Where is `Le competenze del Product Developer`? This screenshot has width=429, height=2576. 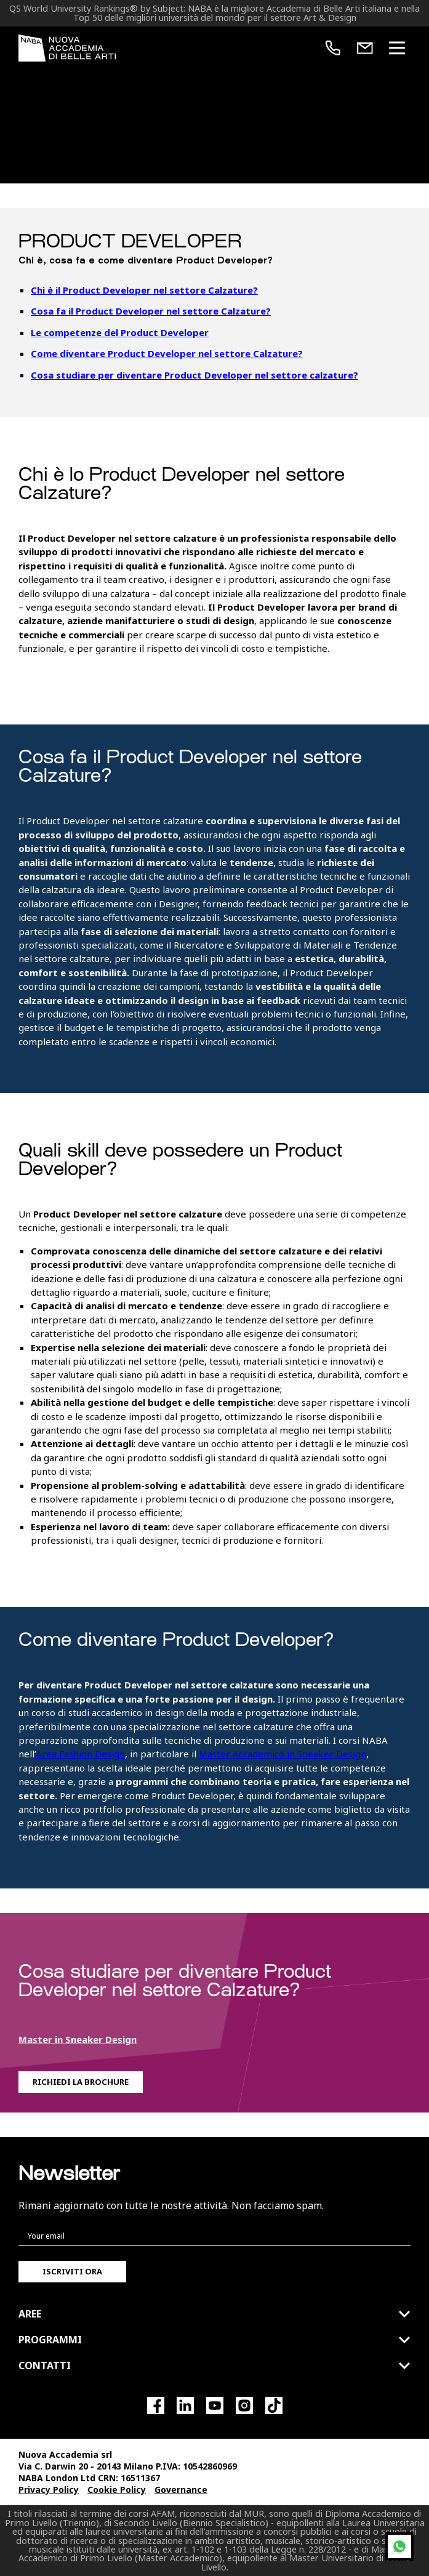
Le competenze del Product Developer is located at coordinates (120, 332).